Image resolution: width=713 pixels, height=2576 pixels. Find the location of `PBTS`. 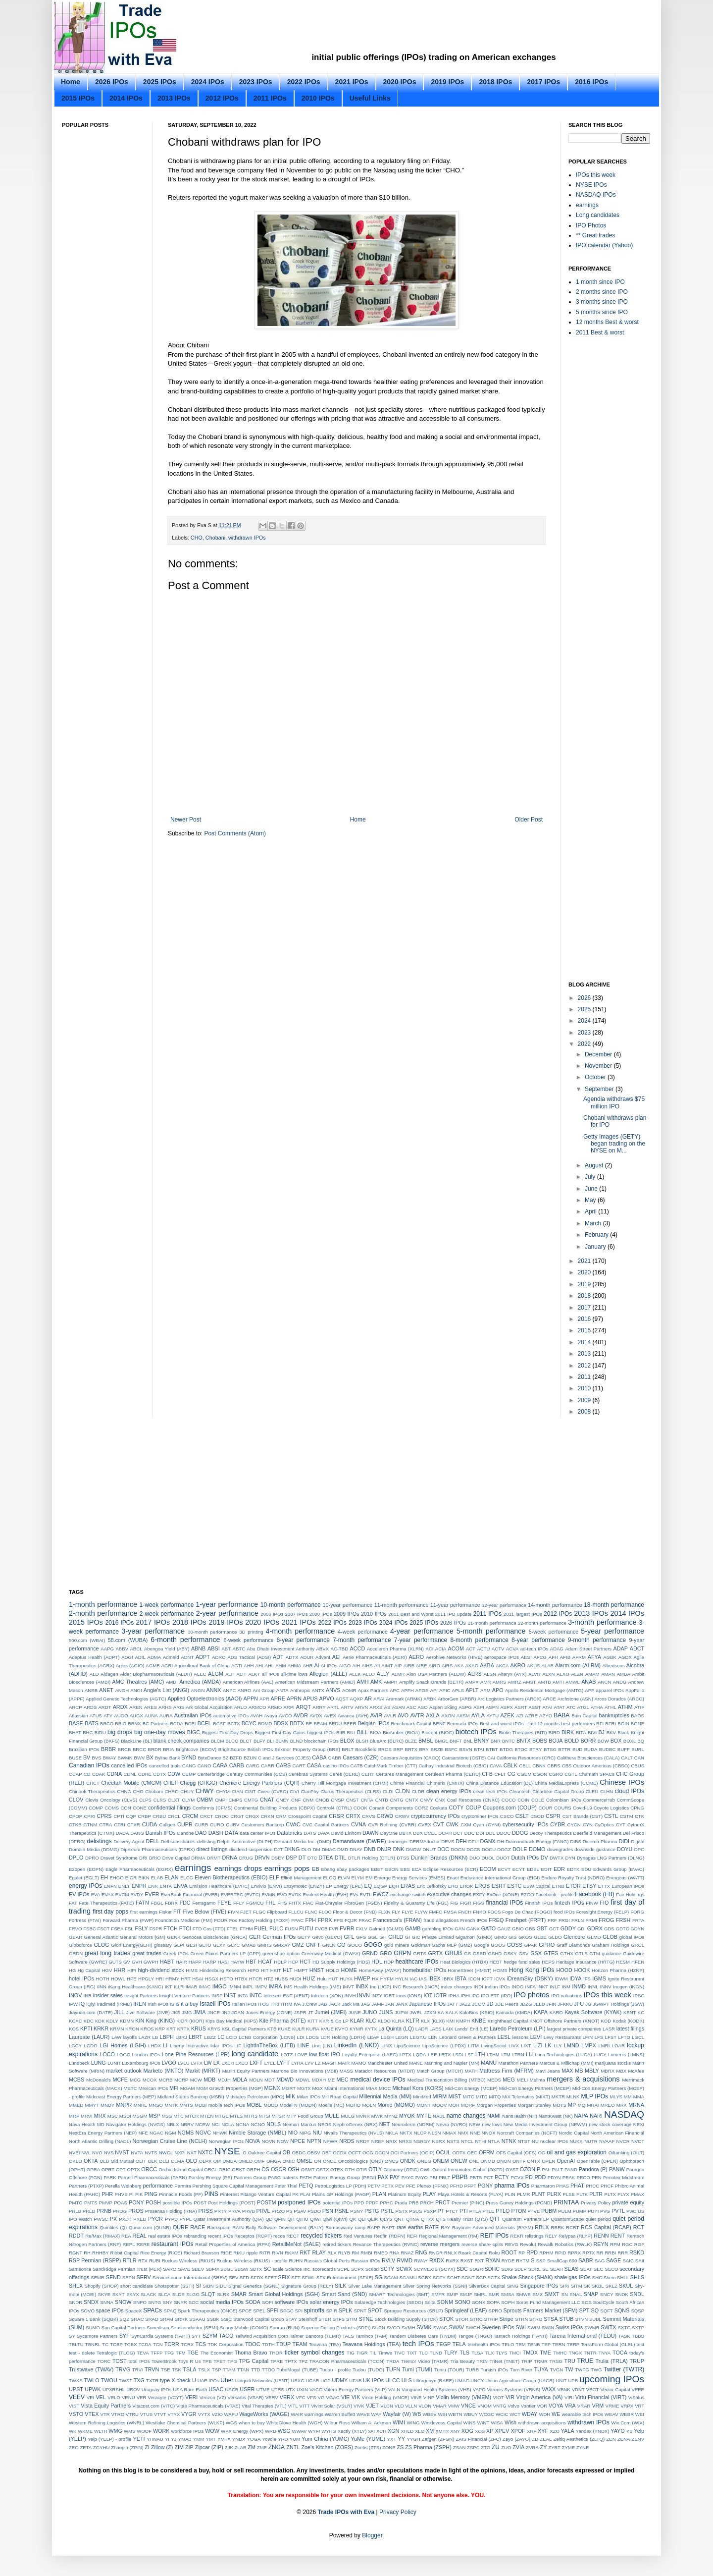

PBTS is located at coordinates (475, 2177).